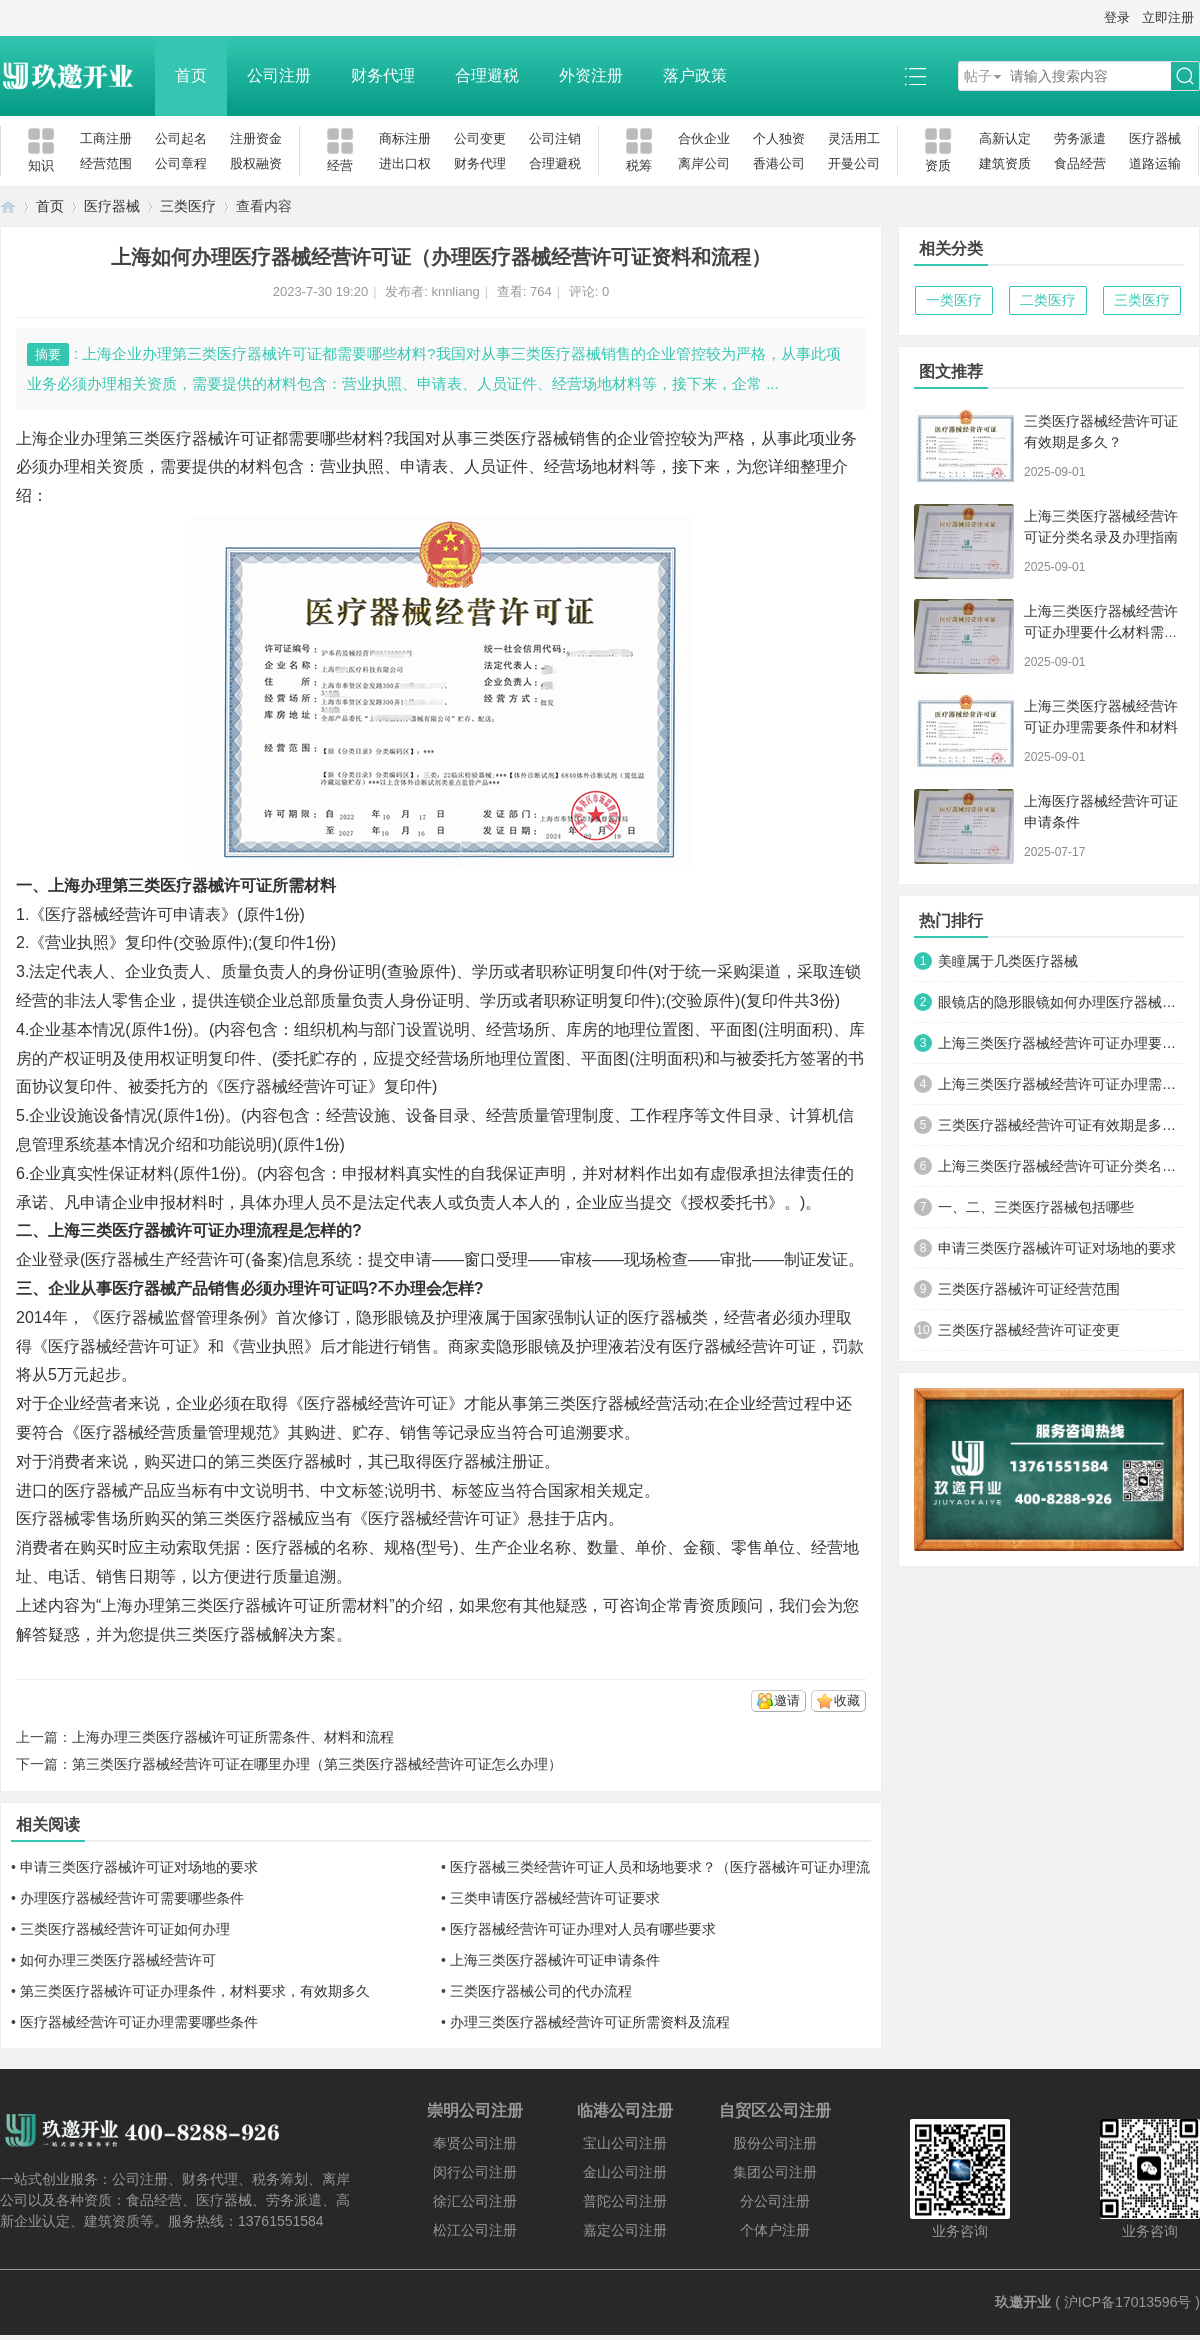 The width and height of the screenshot is (1200, 2340). What do you see at coordinates (625, 2230) in the screenshot?
I see `嘉定公司注册` at bounding box center [625, 2230].